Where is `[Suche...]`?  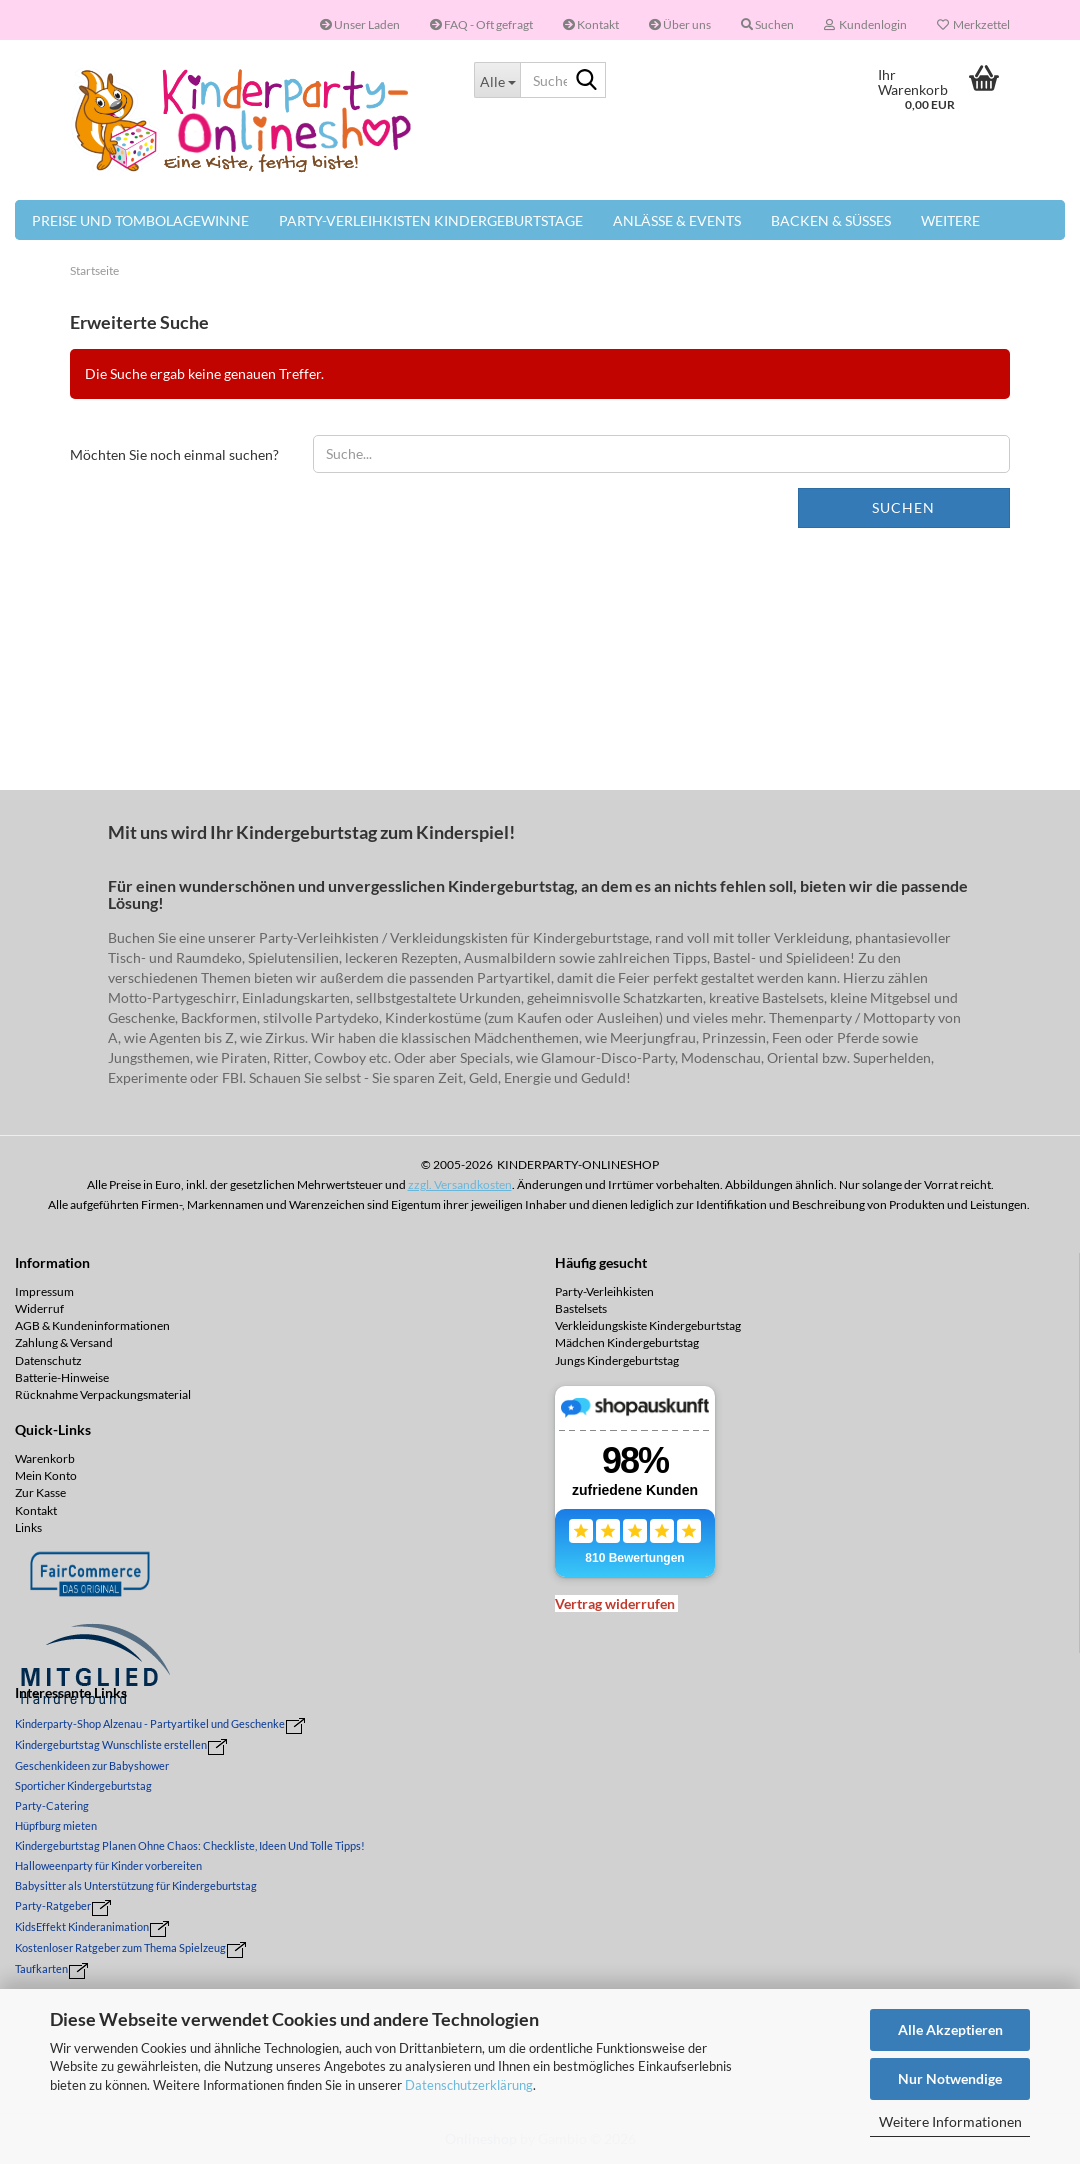 [Suche...] is located at coordinates (497, 80).